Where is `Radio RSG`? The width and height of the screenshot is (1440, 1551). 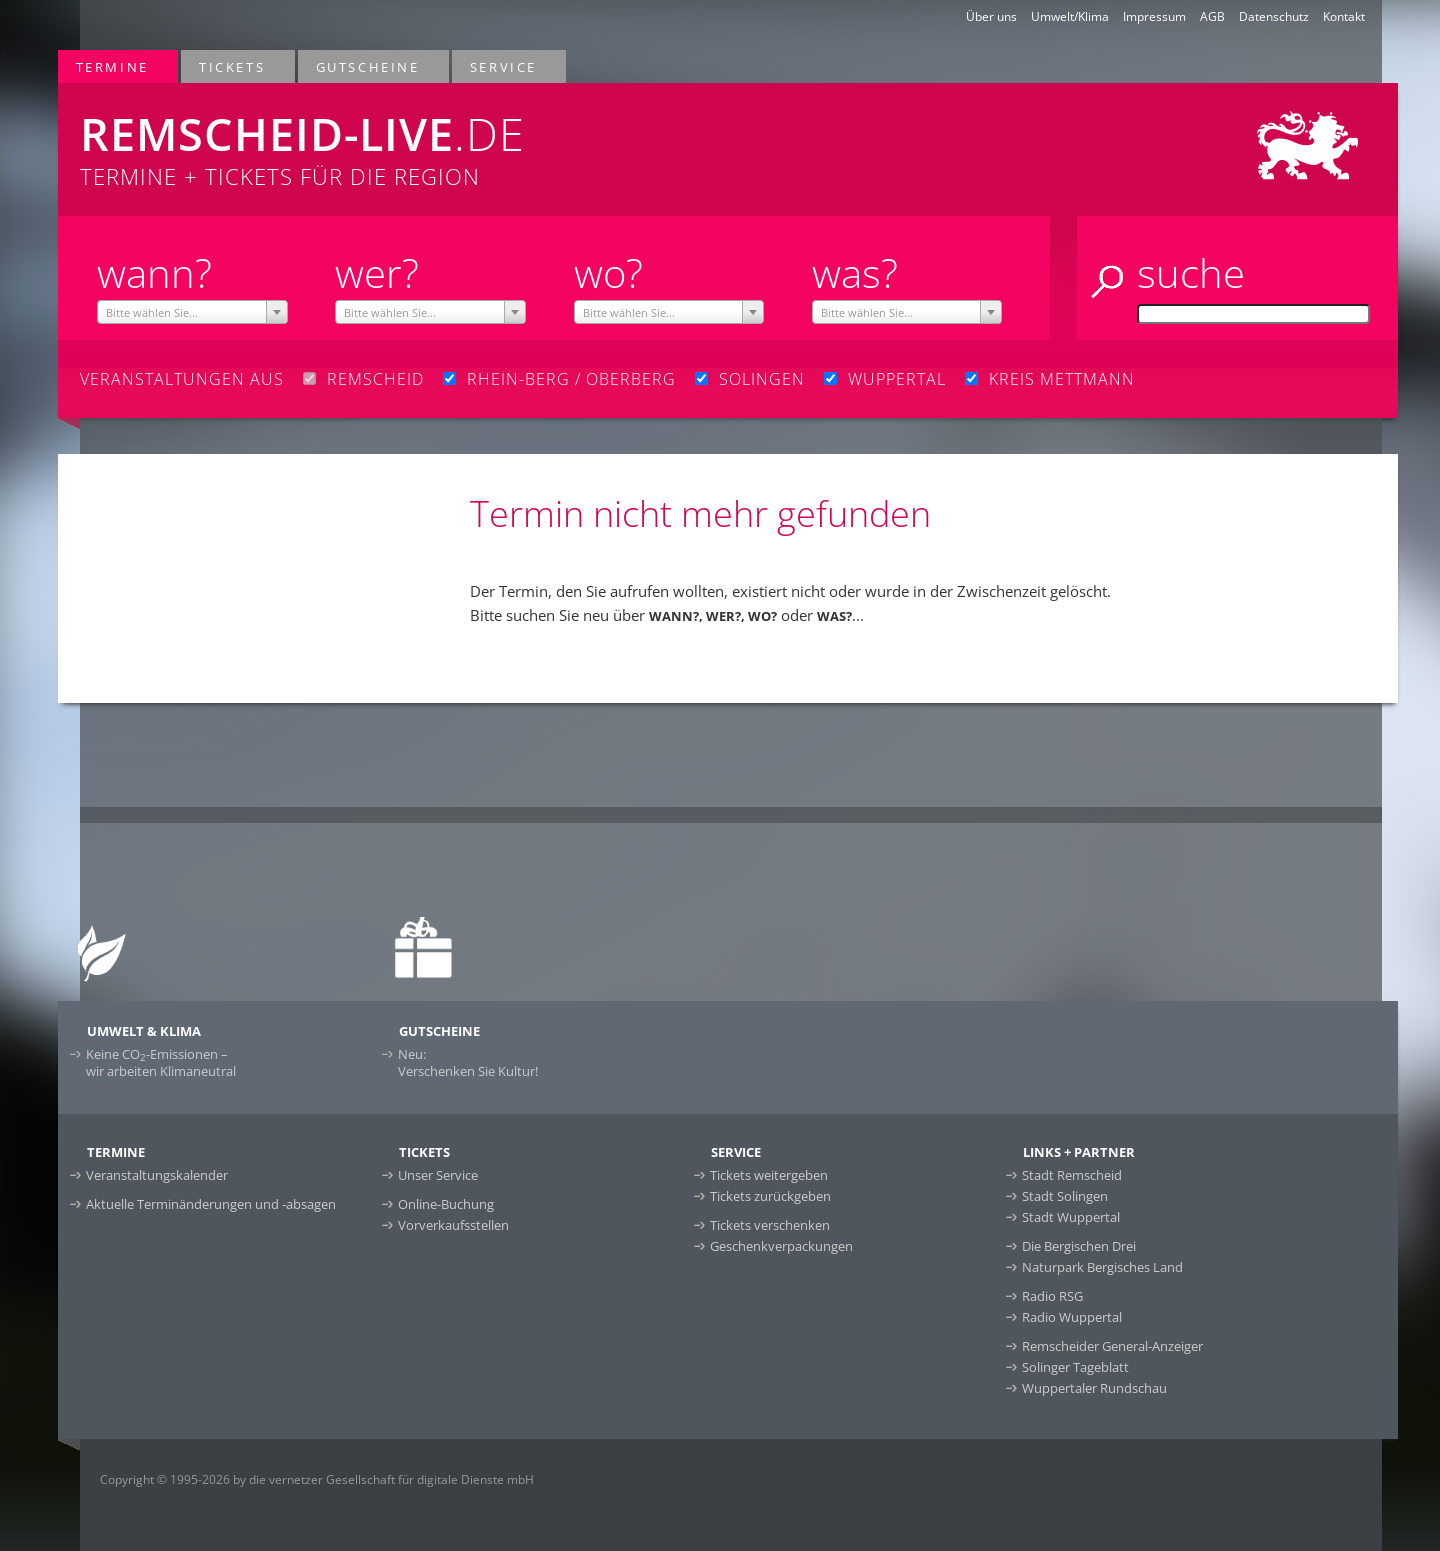
Radio RSG is located at coordinates (1052, 1296).